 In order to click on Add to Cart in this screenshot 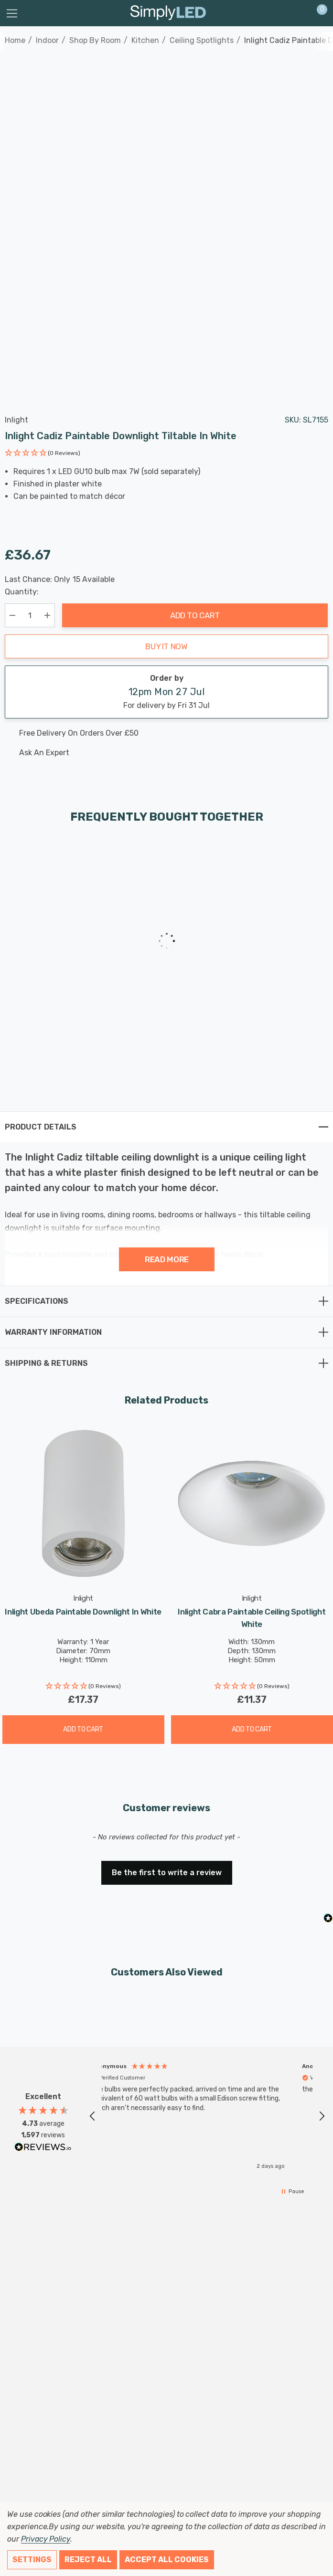, I will do `click(195, 615)`.